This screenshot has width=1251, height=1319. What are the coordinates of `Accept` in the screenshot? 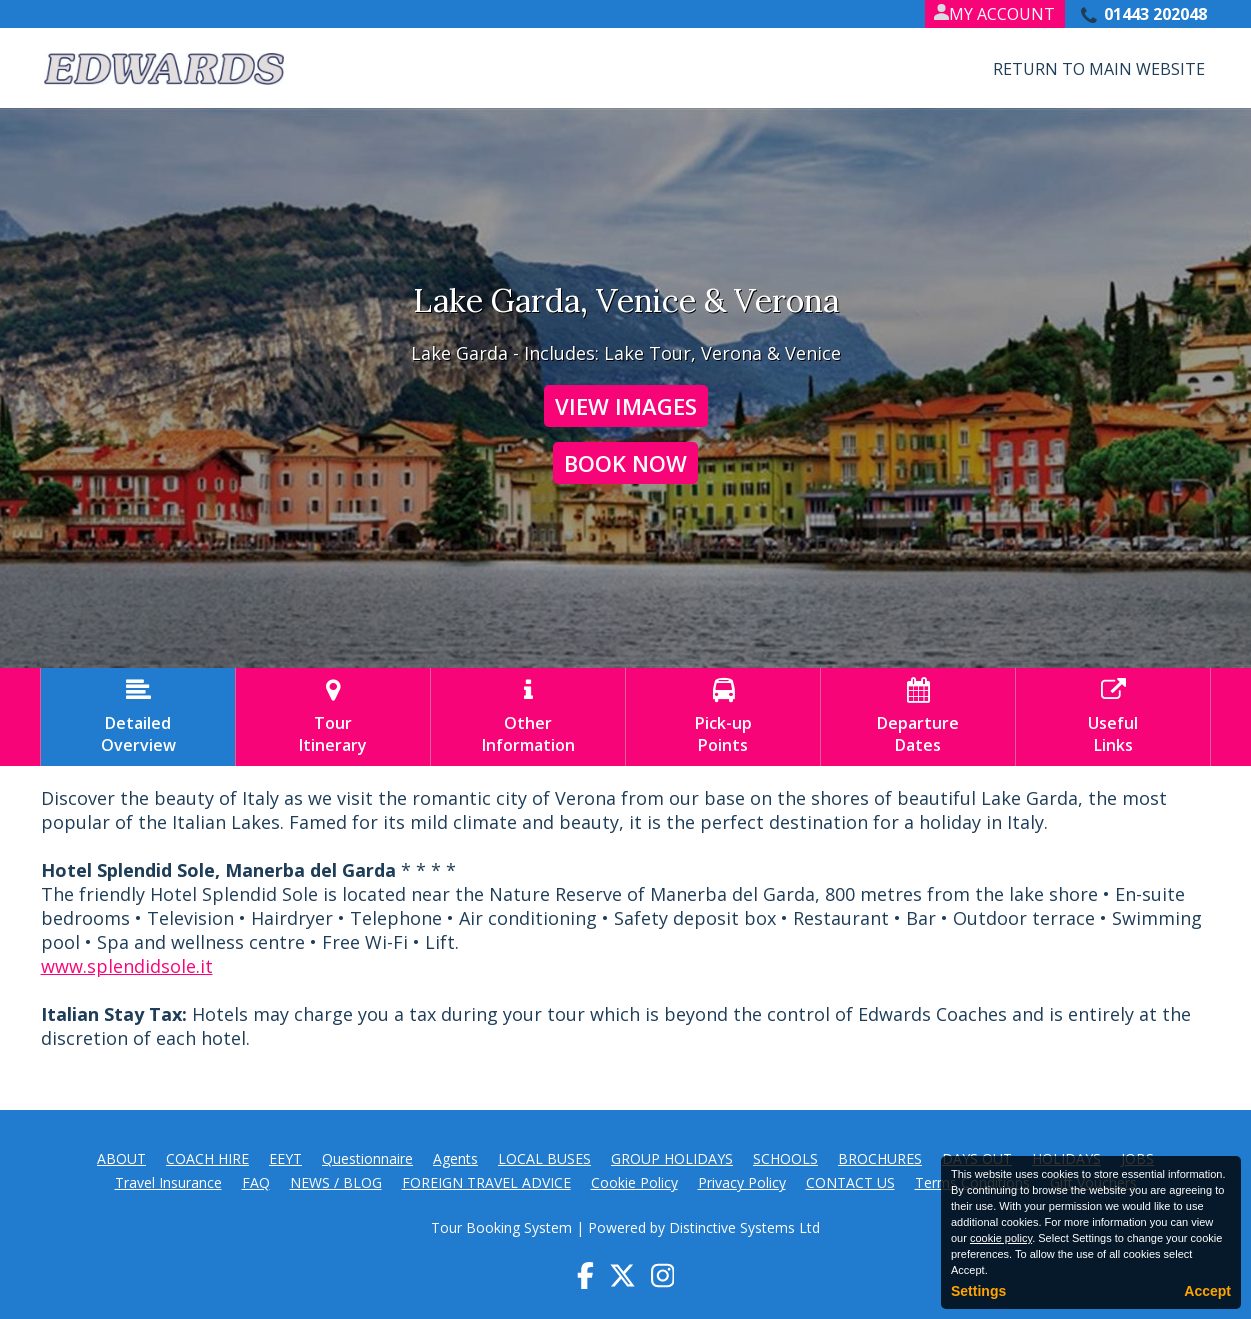 It's located at (1207, 1291).